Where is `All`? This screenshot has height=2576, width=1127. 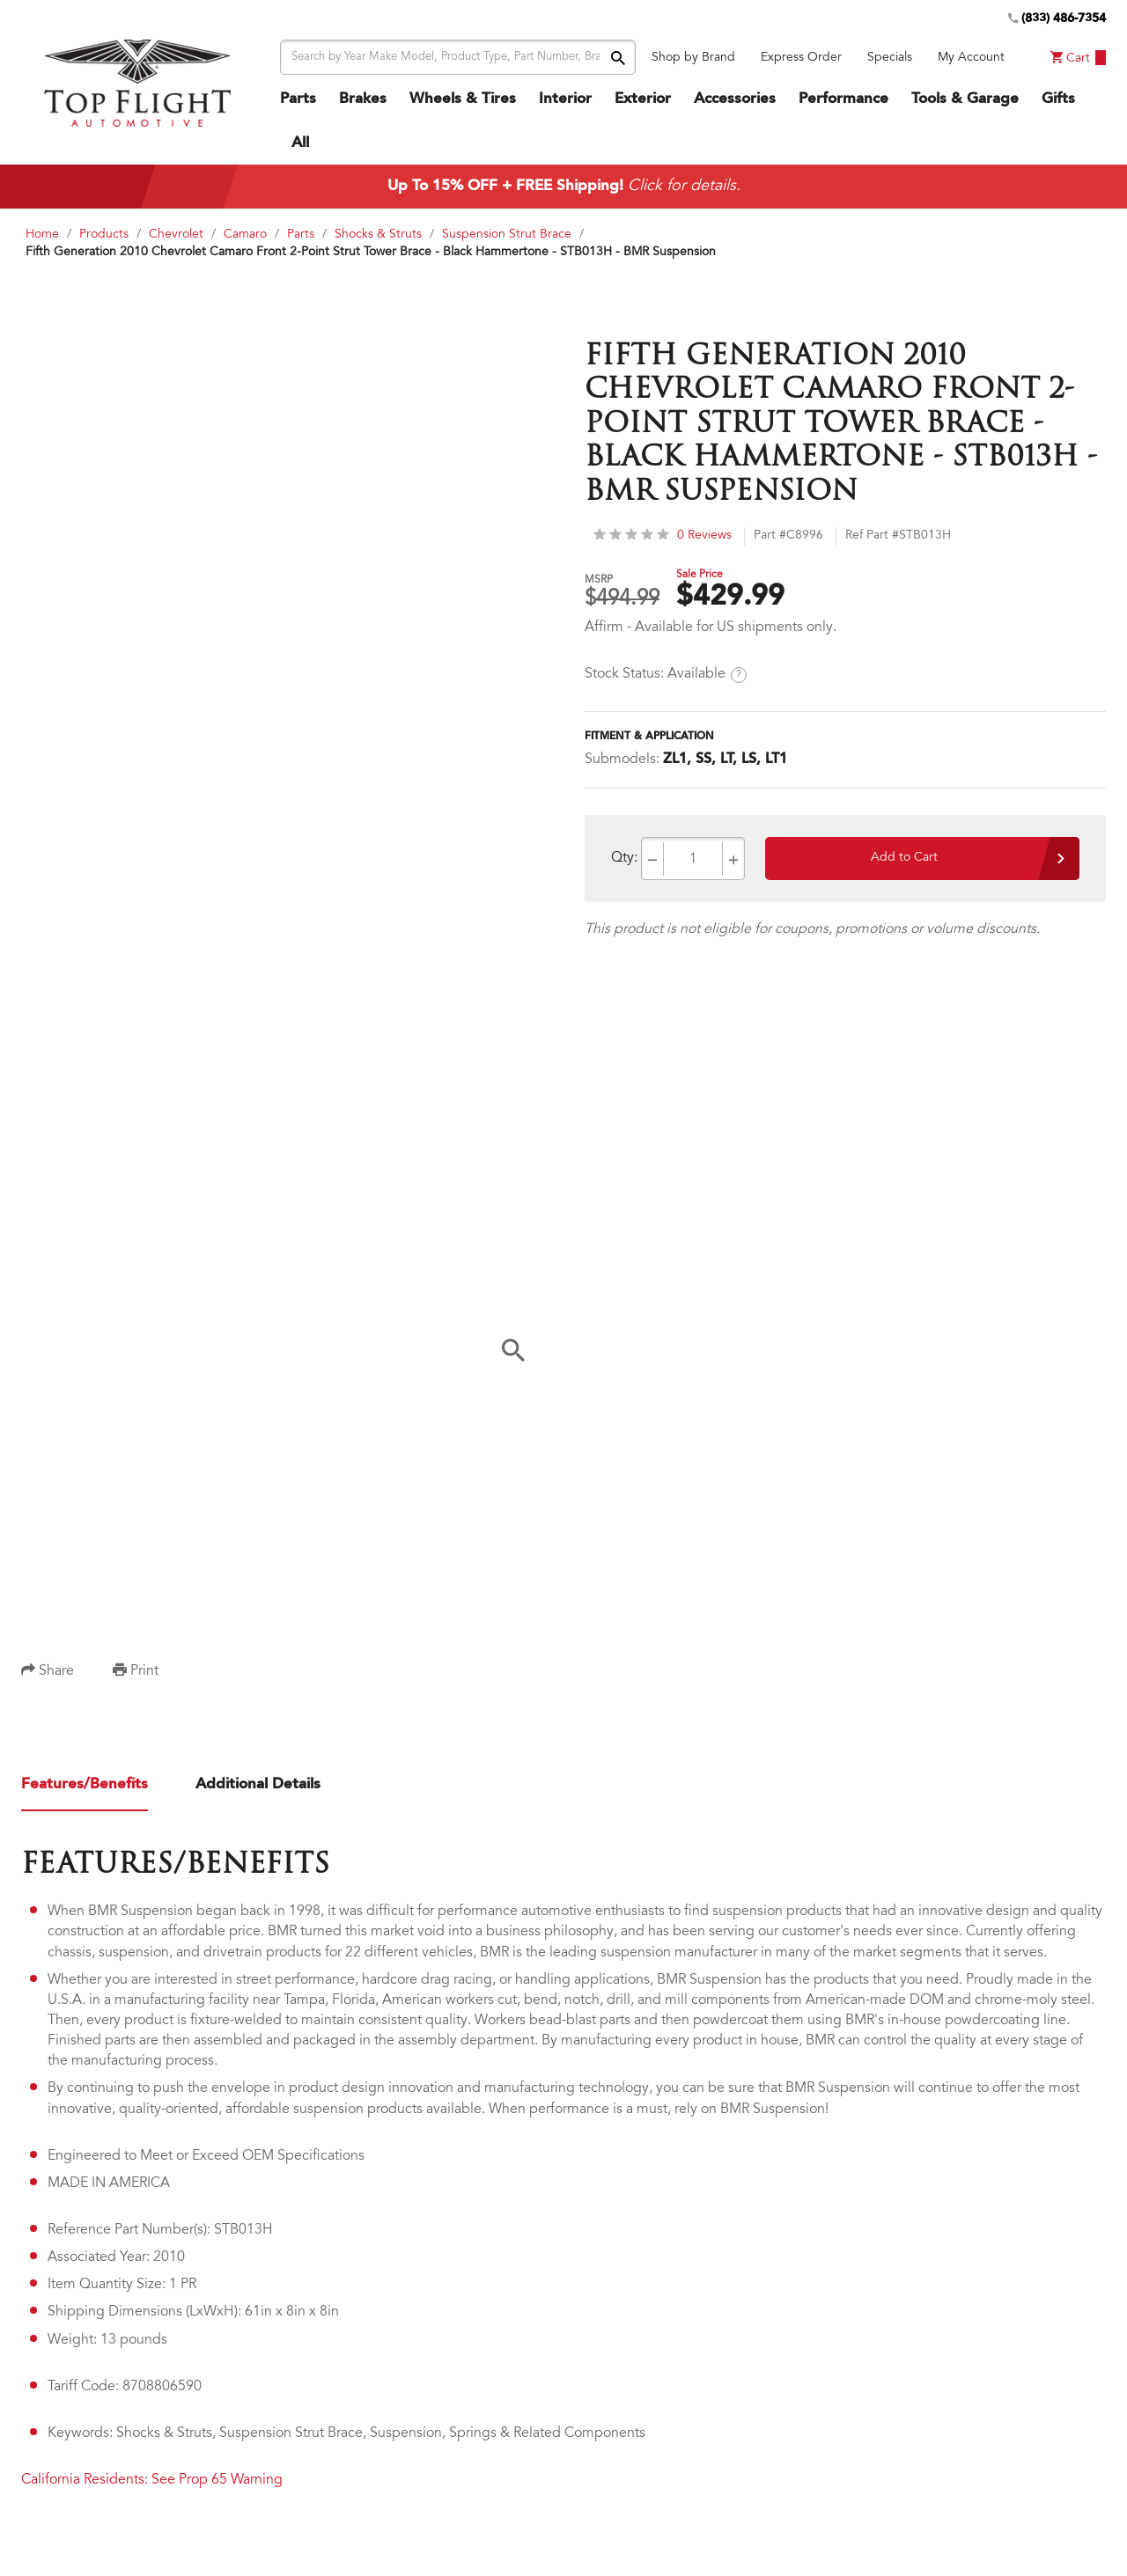 All is located at coordinates (300, 143).